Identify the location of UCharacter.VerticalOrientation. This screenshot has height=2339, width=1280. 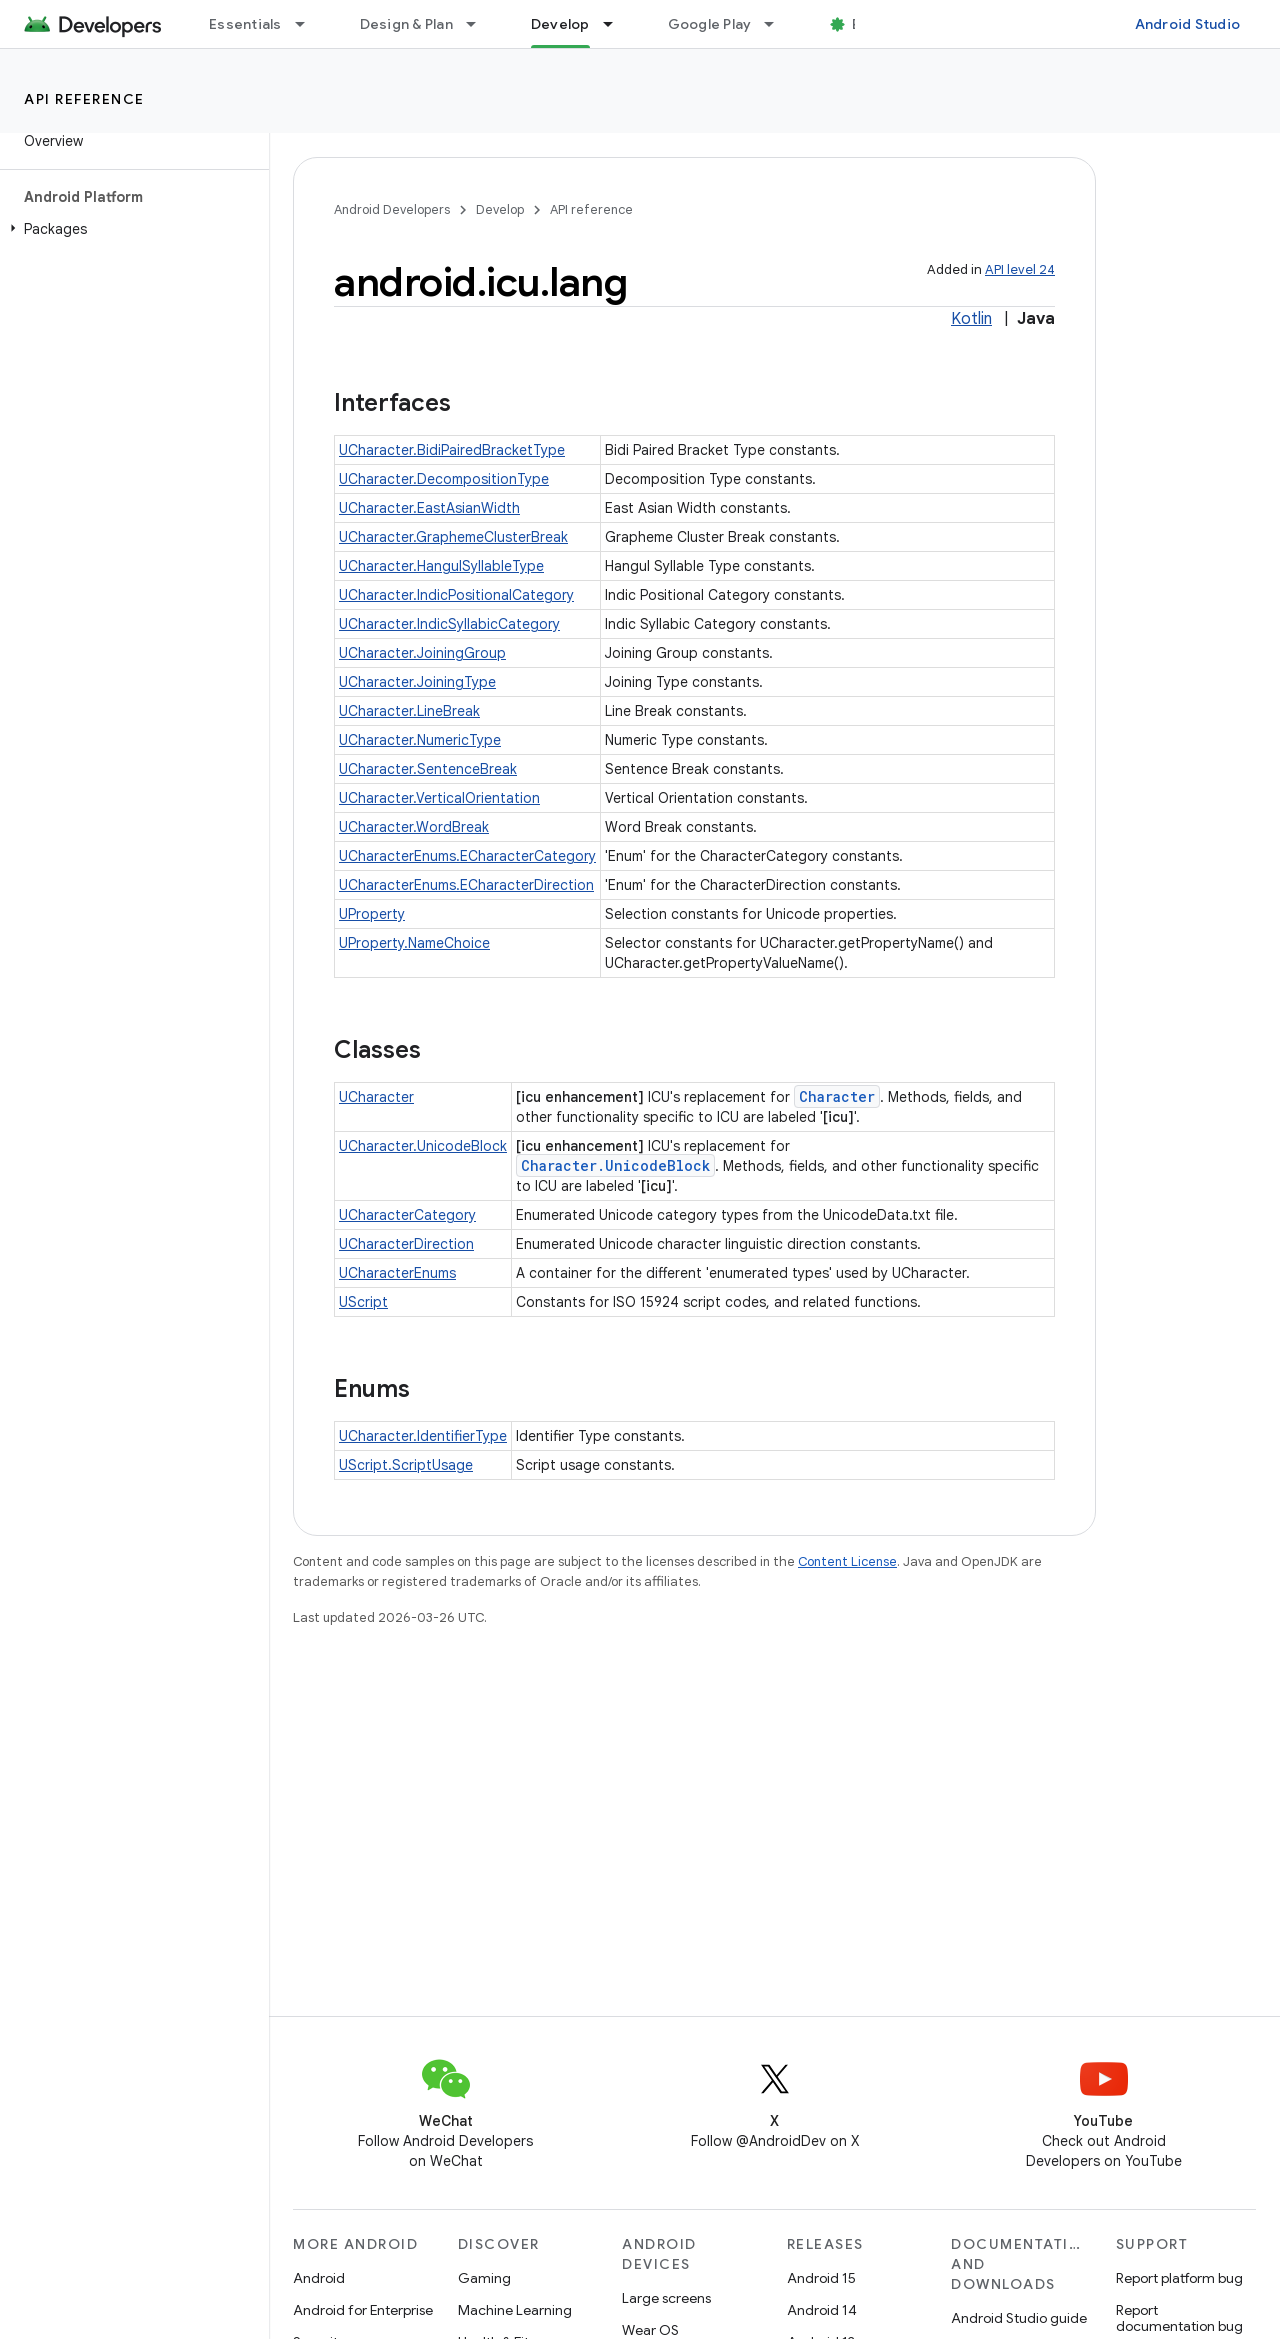
(439, 798).